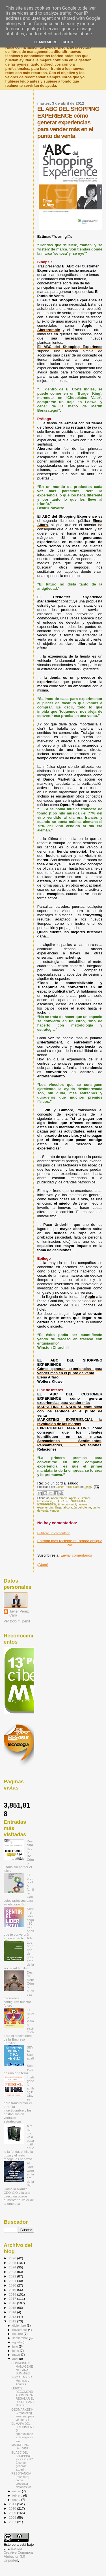  What do you see at coordinates (13, 2522) in the screenshot?
I see `2007` at bounding box center [13, 2522].